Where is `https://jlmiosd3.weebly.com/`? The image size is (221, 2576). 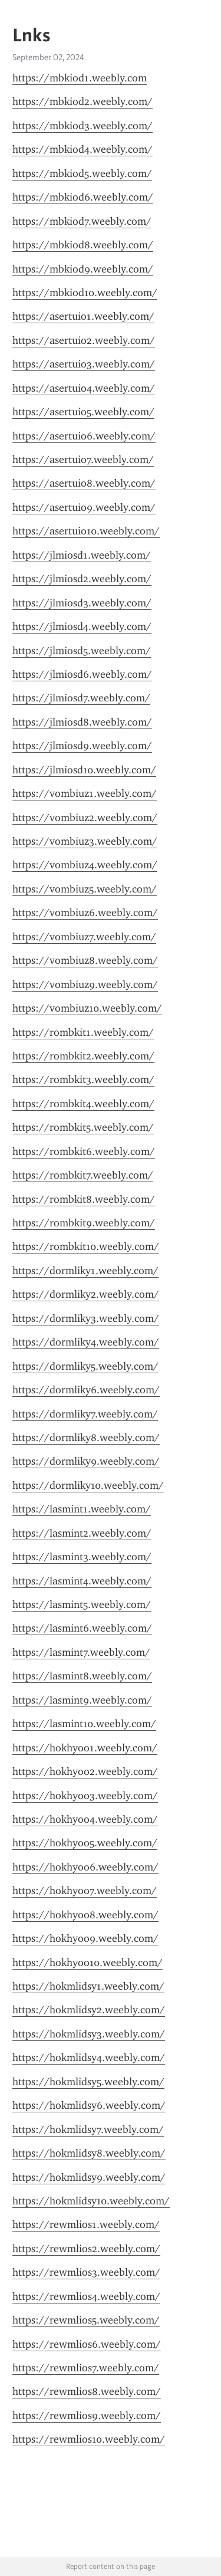
https://jlmiosd3.weebly.com/ is located at coordinates (81, 602).